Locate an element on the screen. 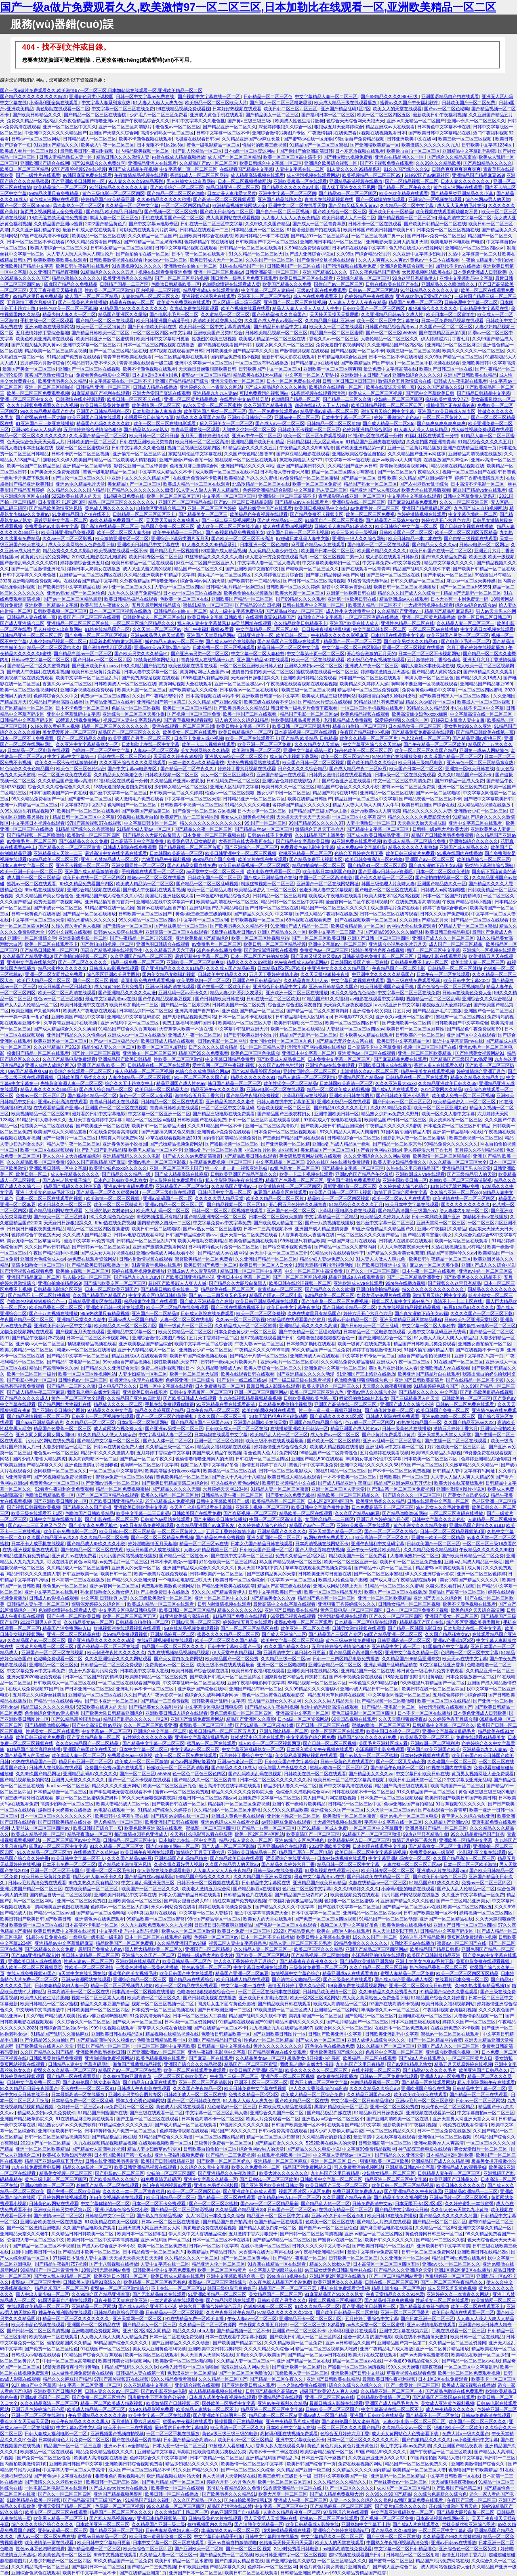 This screenshot has height=2576, width=517. 中文字幕精品人妻一区二区三区 is located at coordinates (326, 96).